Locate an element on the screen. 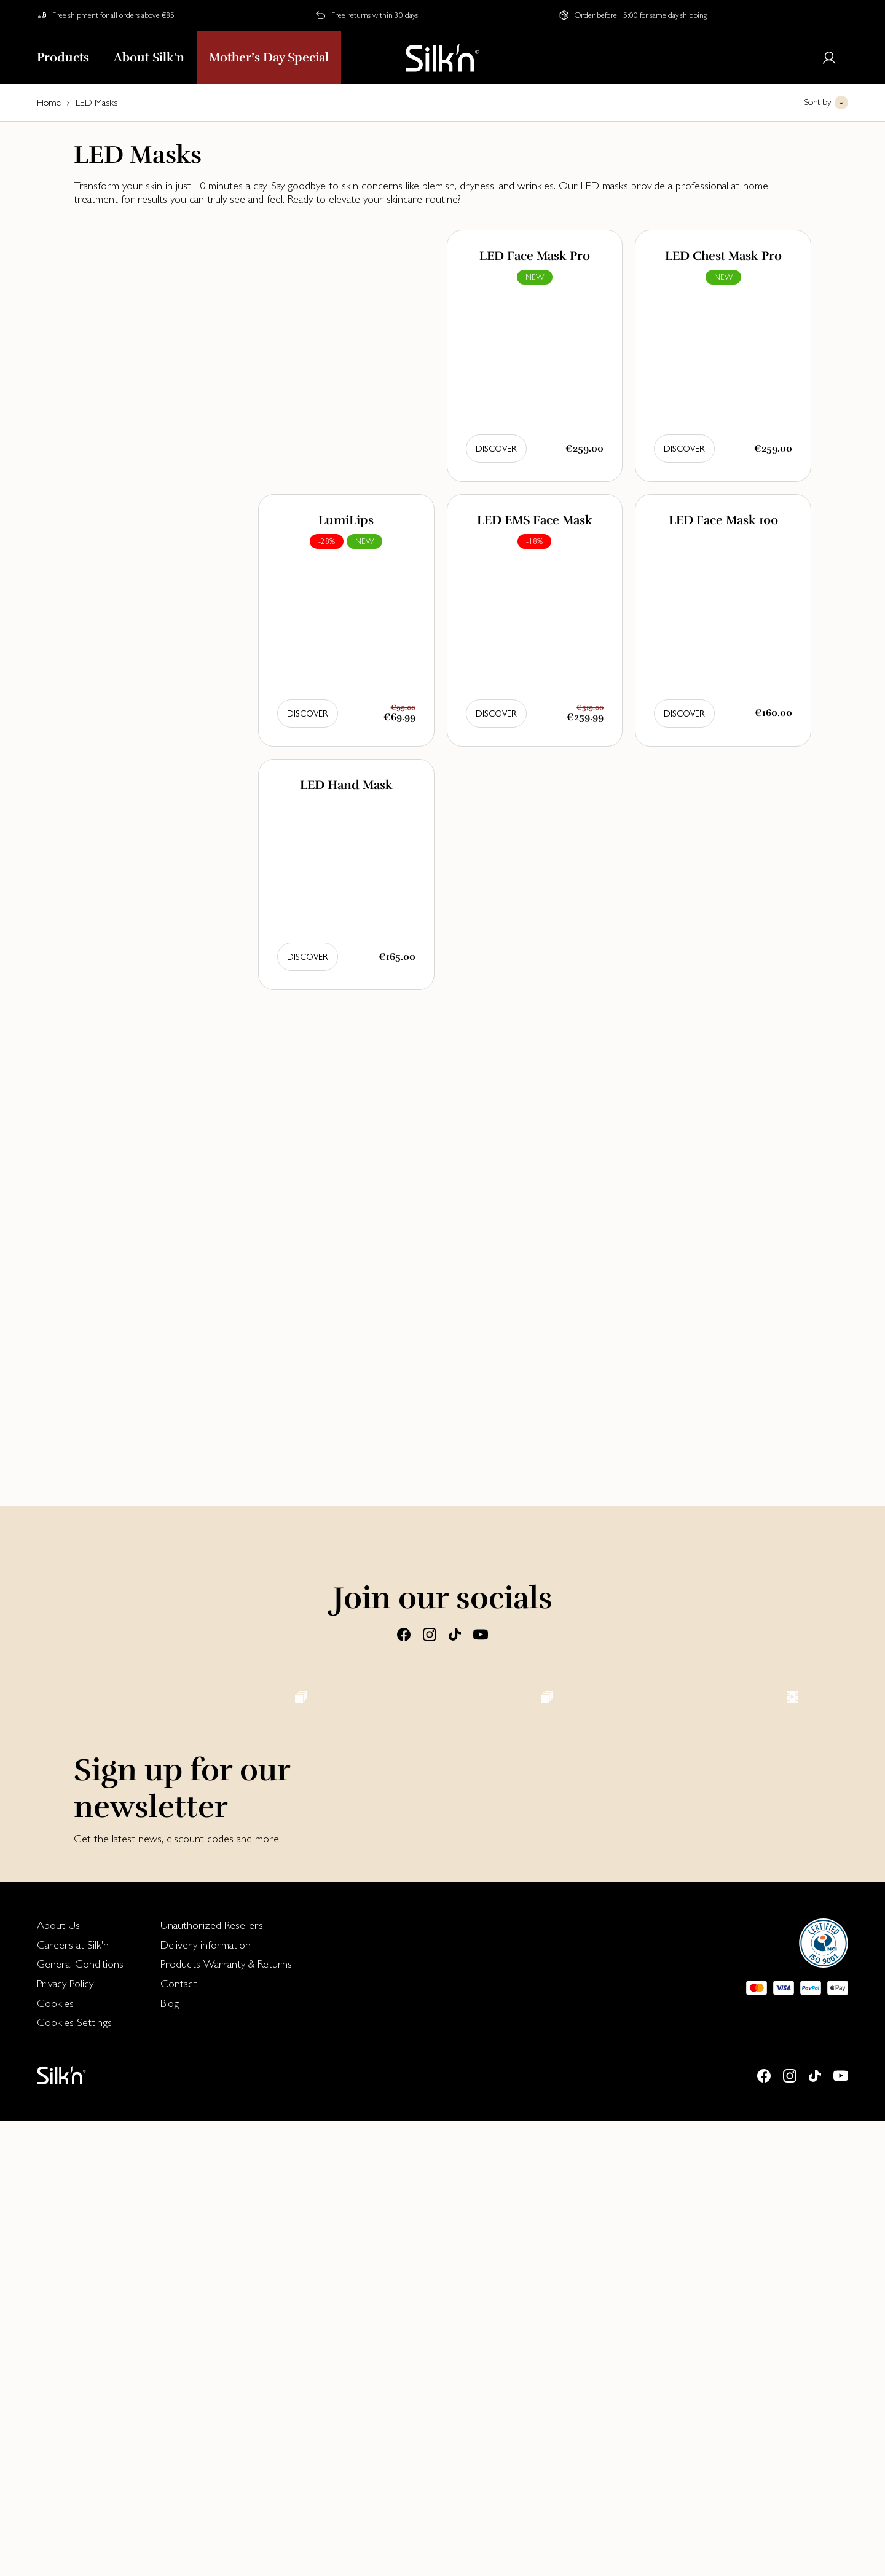 This screenshot has height=2576, width=885. Careers at Silk'n is located at coordinates (73, 2399).